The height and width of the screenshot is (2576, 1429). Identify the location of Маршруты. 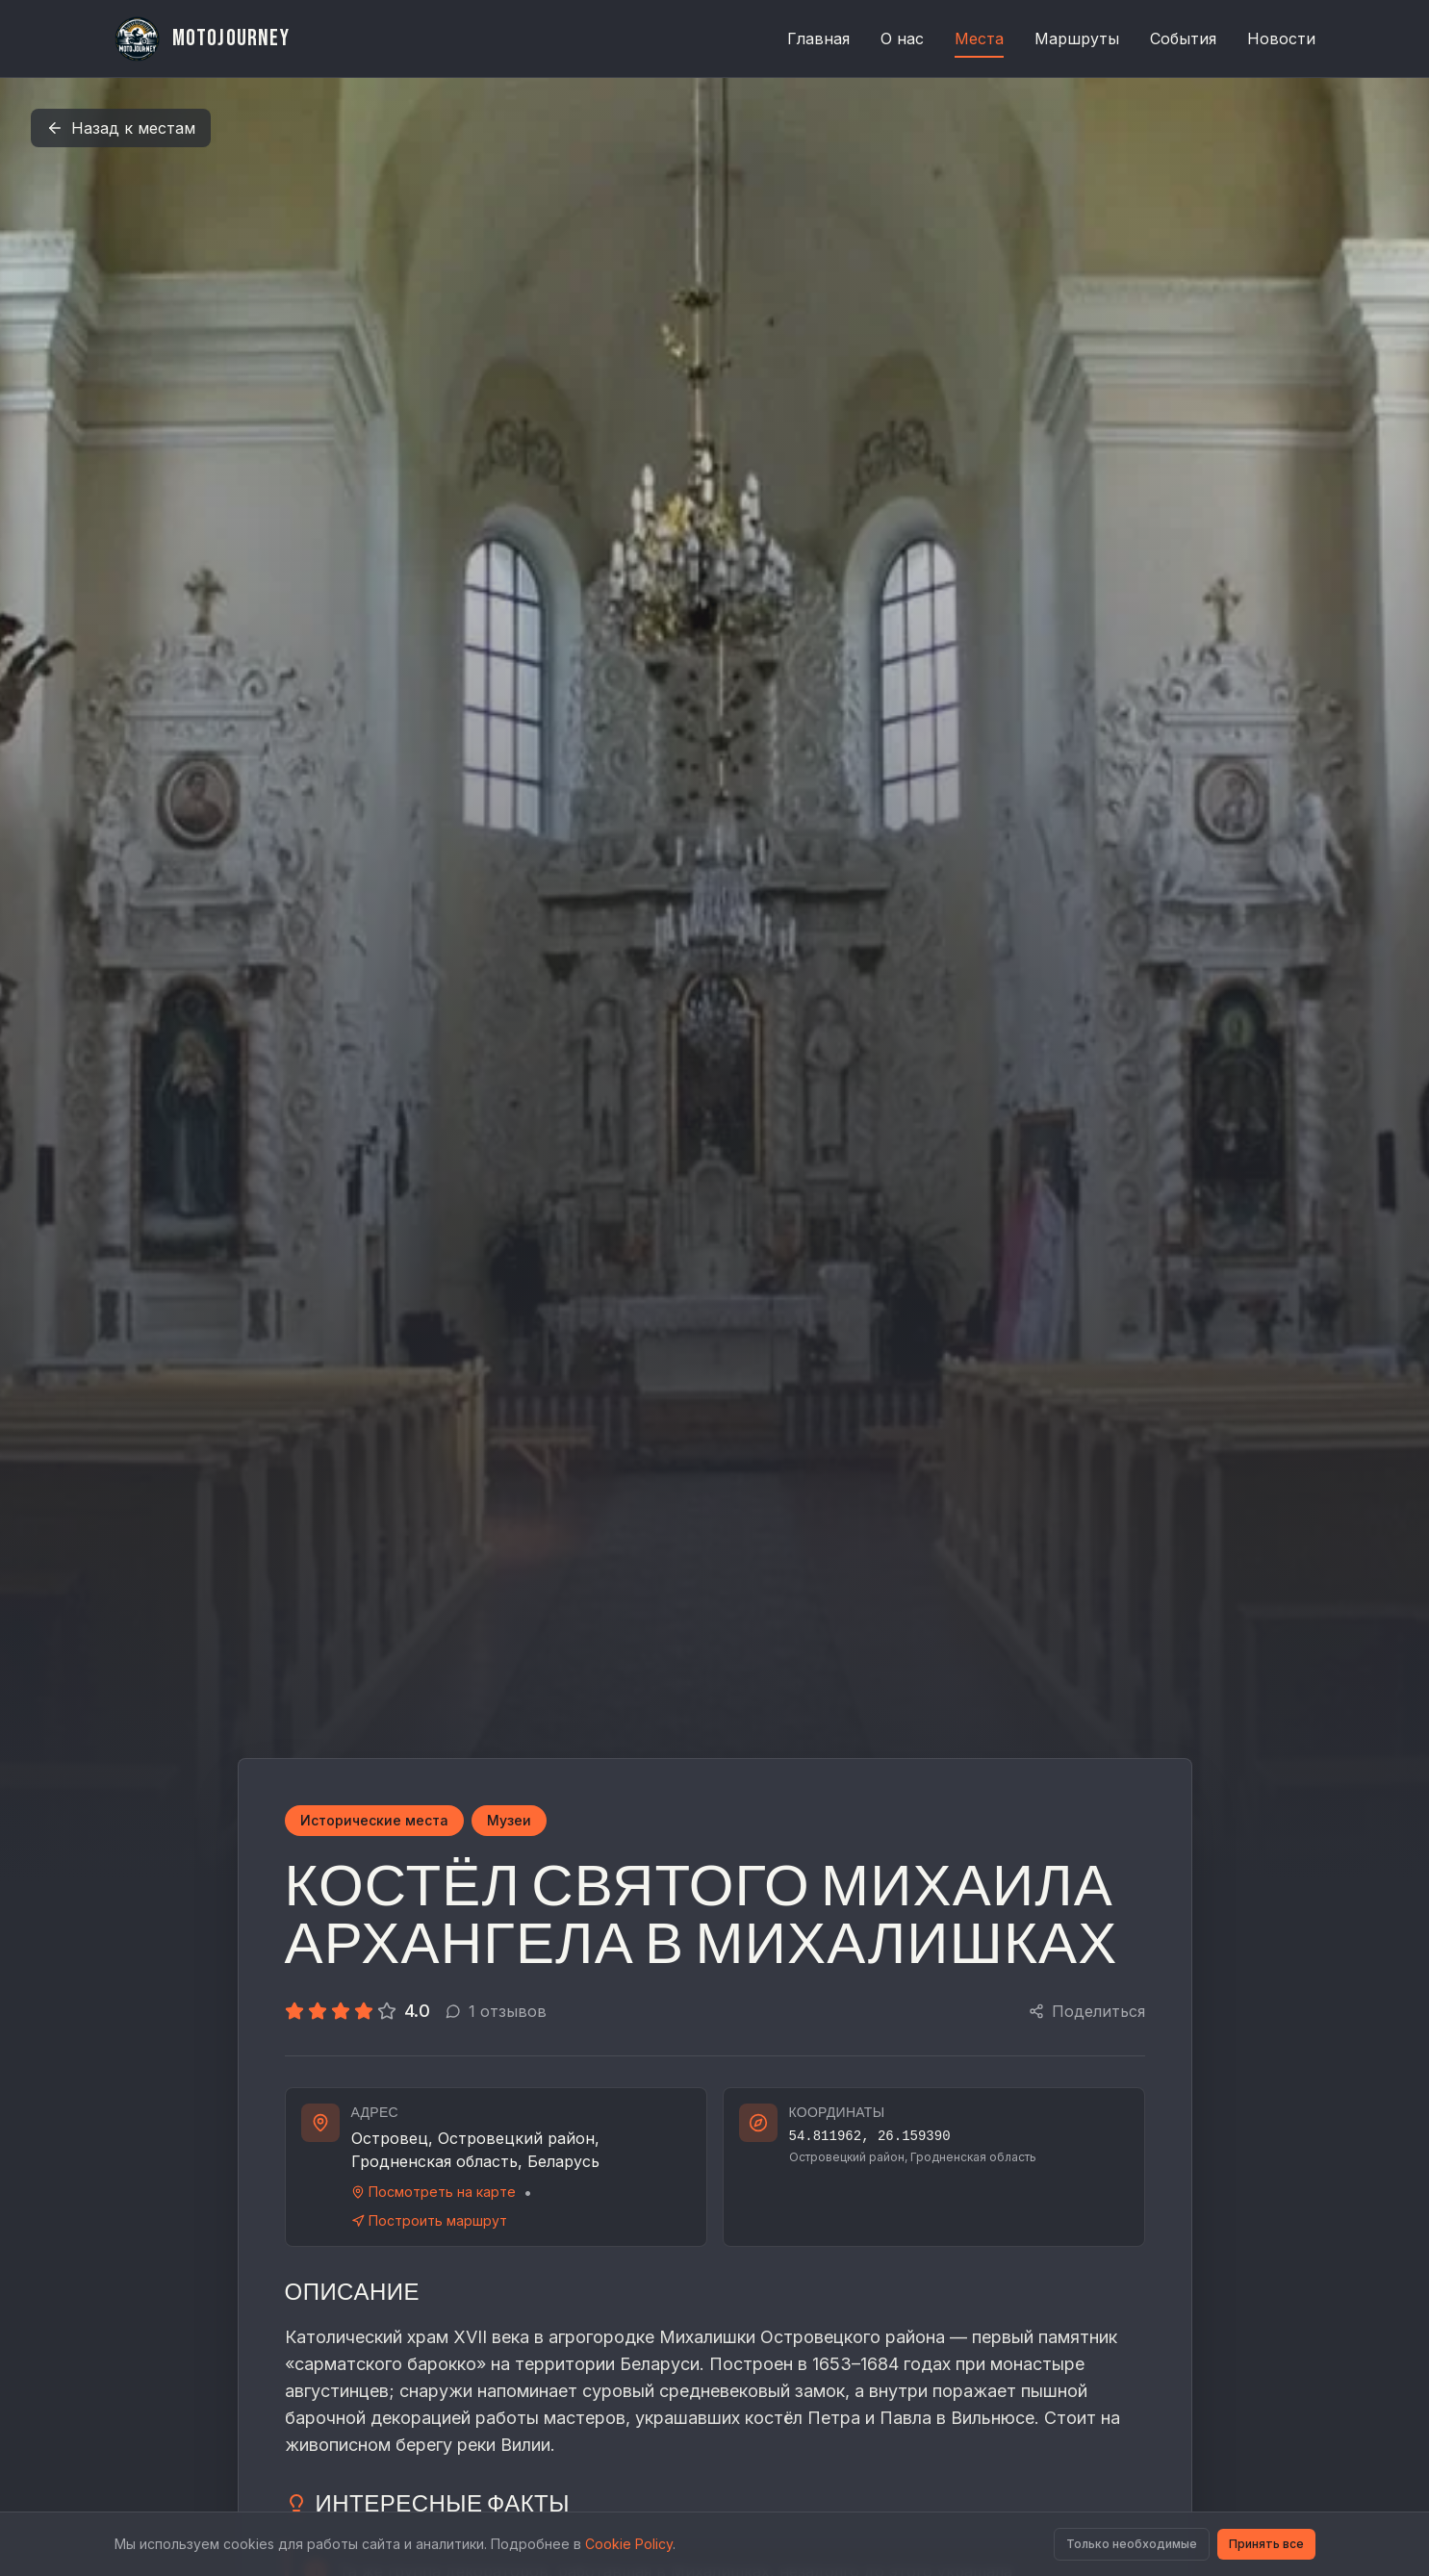
(1076, 38).